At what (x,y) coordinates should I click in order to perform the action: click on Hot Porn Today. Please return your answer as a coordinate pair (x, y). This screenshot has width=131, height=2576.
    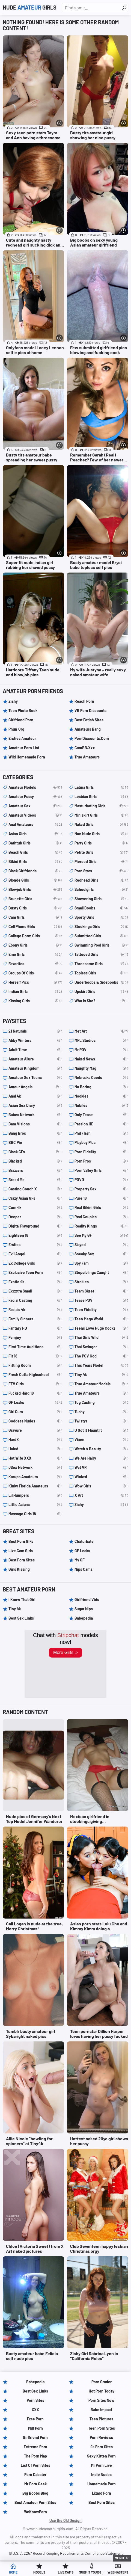
    Looking at the image, I should click on (101, 2391).